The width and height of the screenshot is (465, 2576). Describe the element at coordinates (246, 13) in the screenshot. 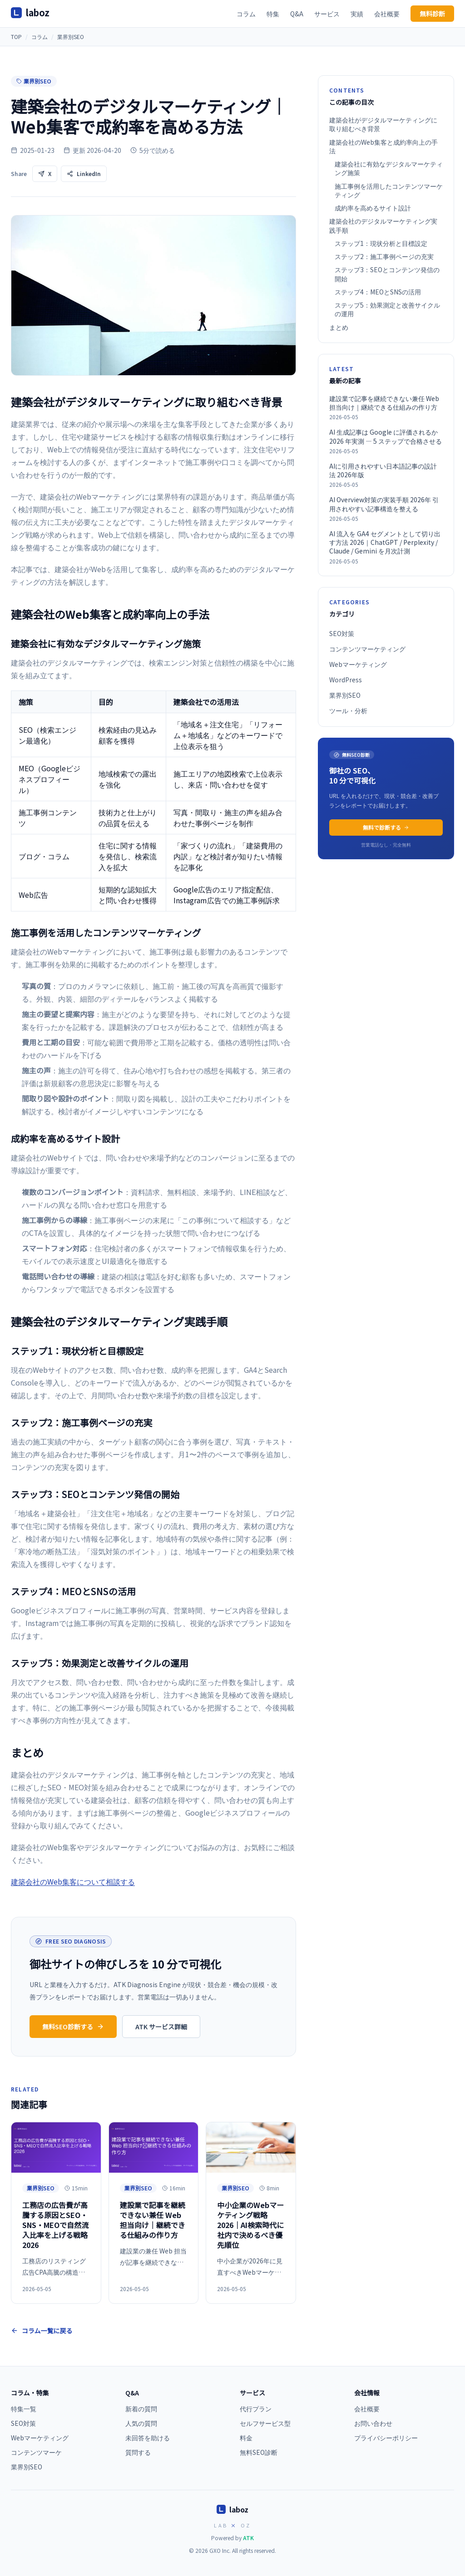

I see `コラム` at that location.